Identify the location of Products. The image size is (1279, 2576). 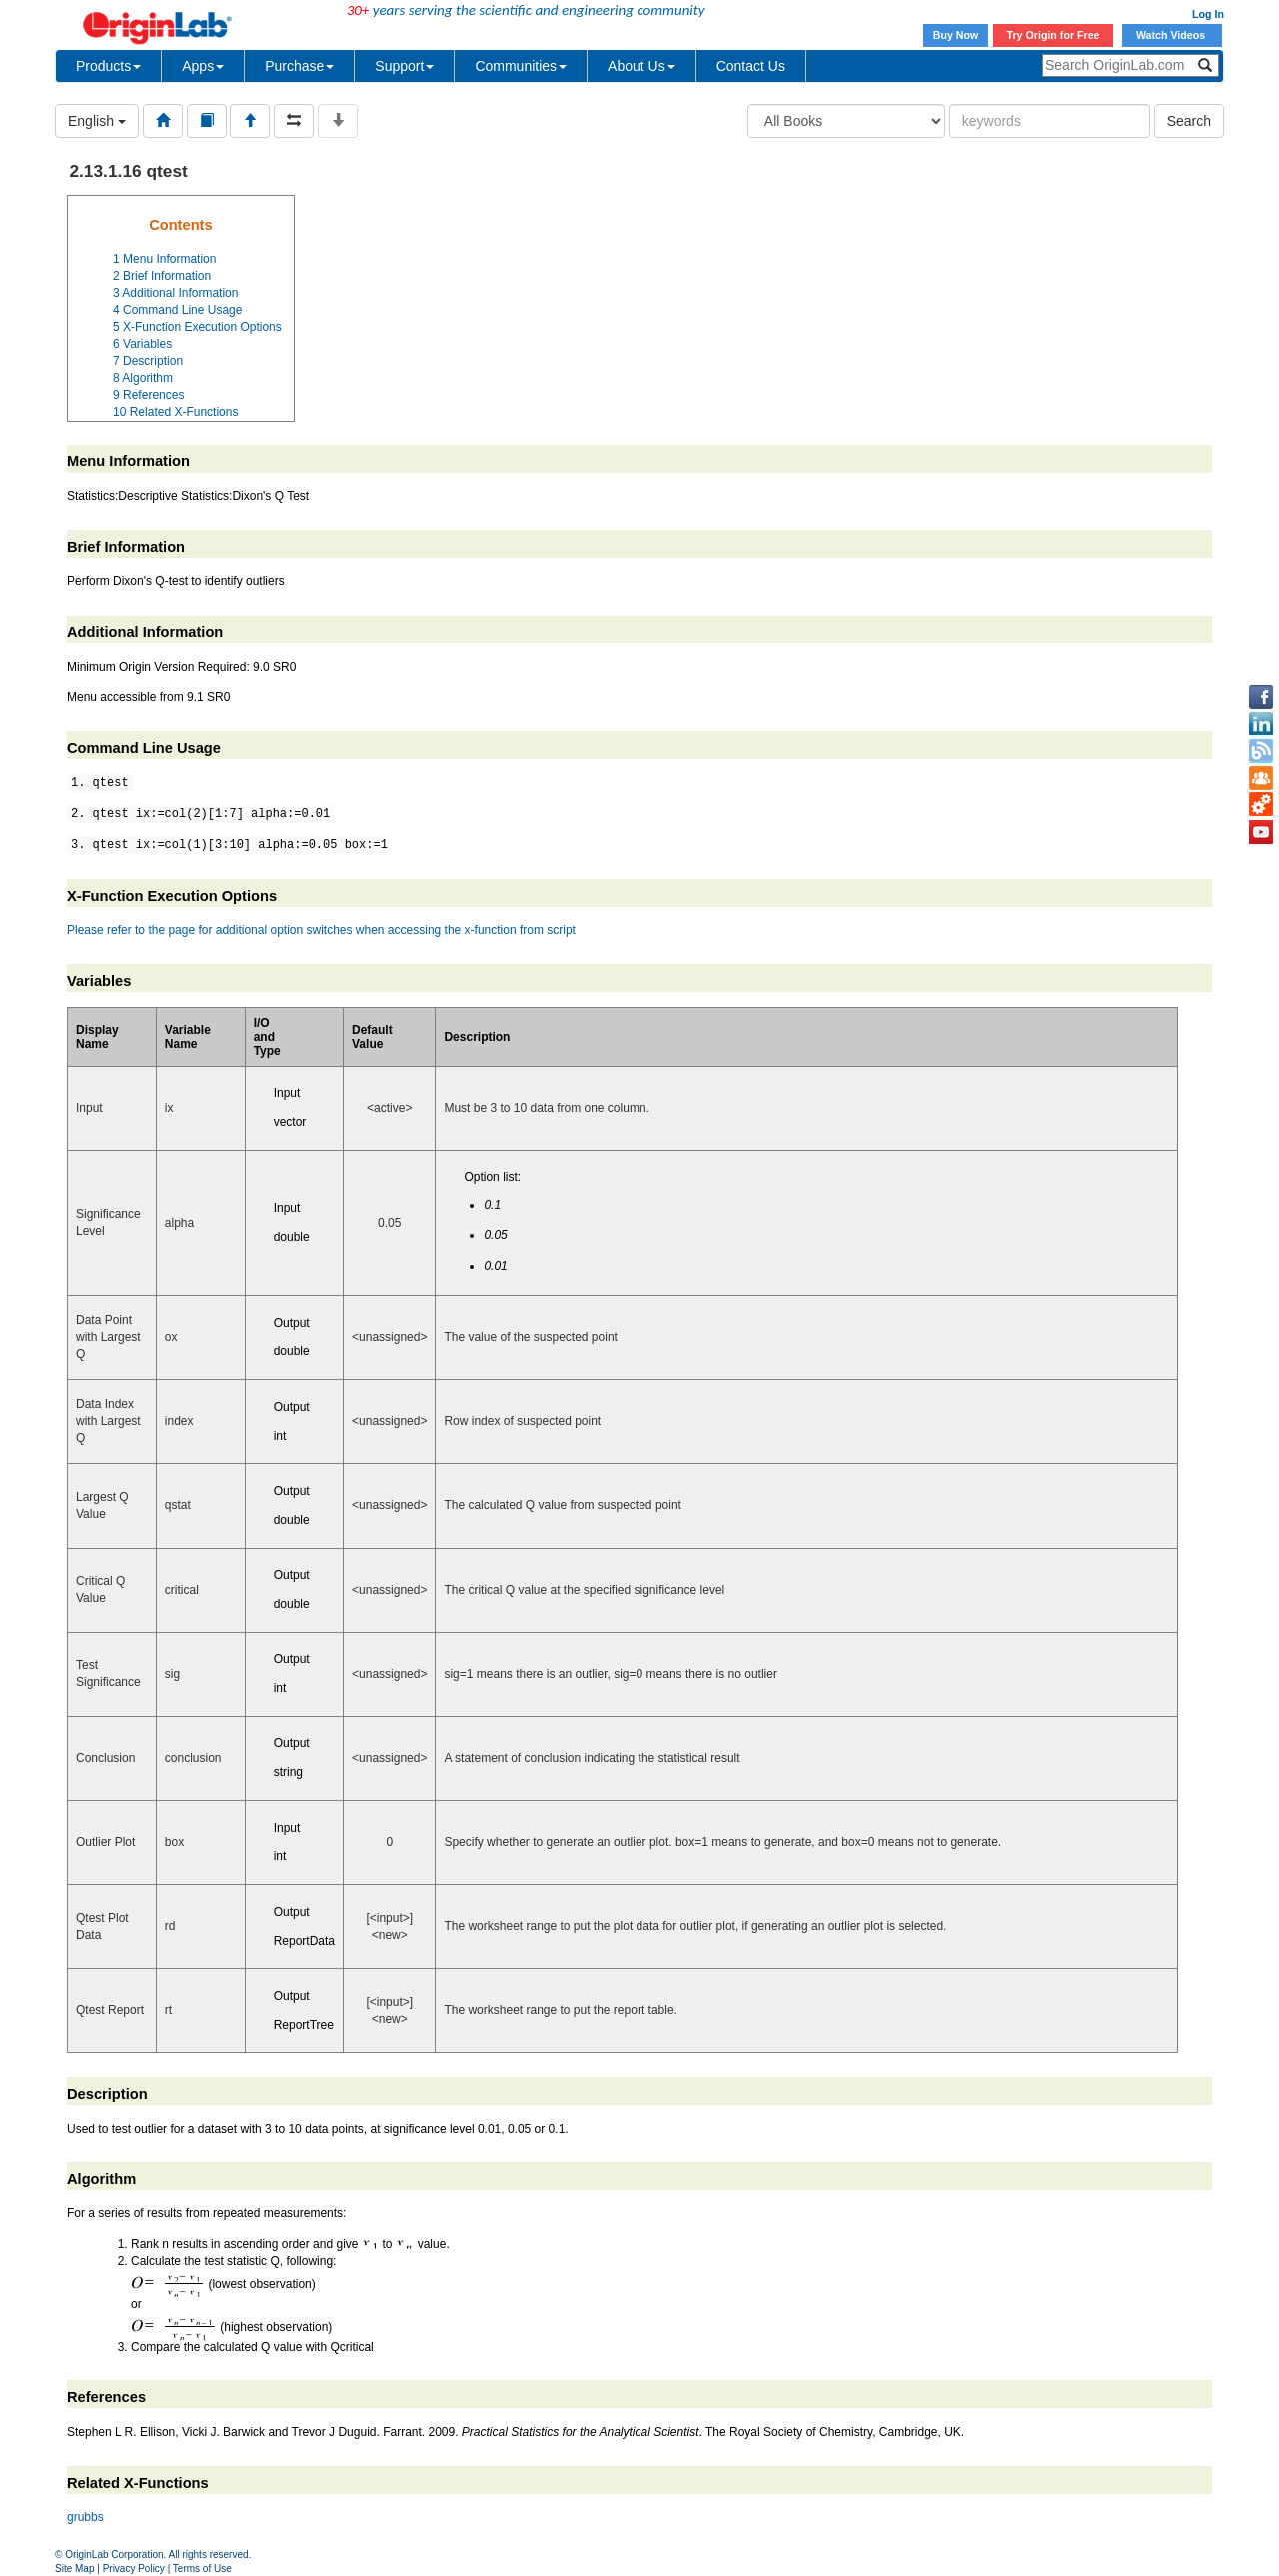
(108, 66).